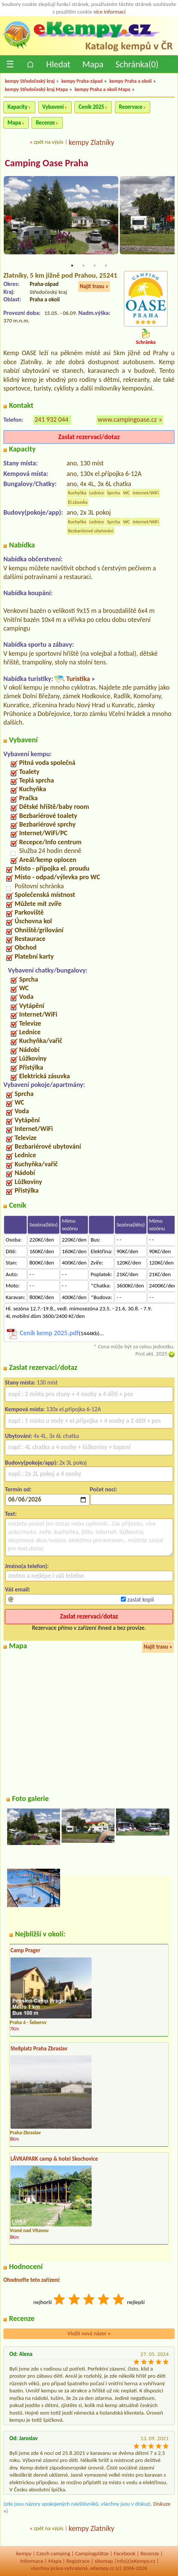 The image size is (178, 2576). What do you see at coordinates (58, 64) in the screenshot?
I see `Hledat` at bounding box center [58, 64].